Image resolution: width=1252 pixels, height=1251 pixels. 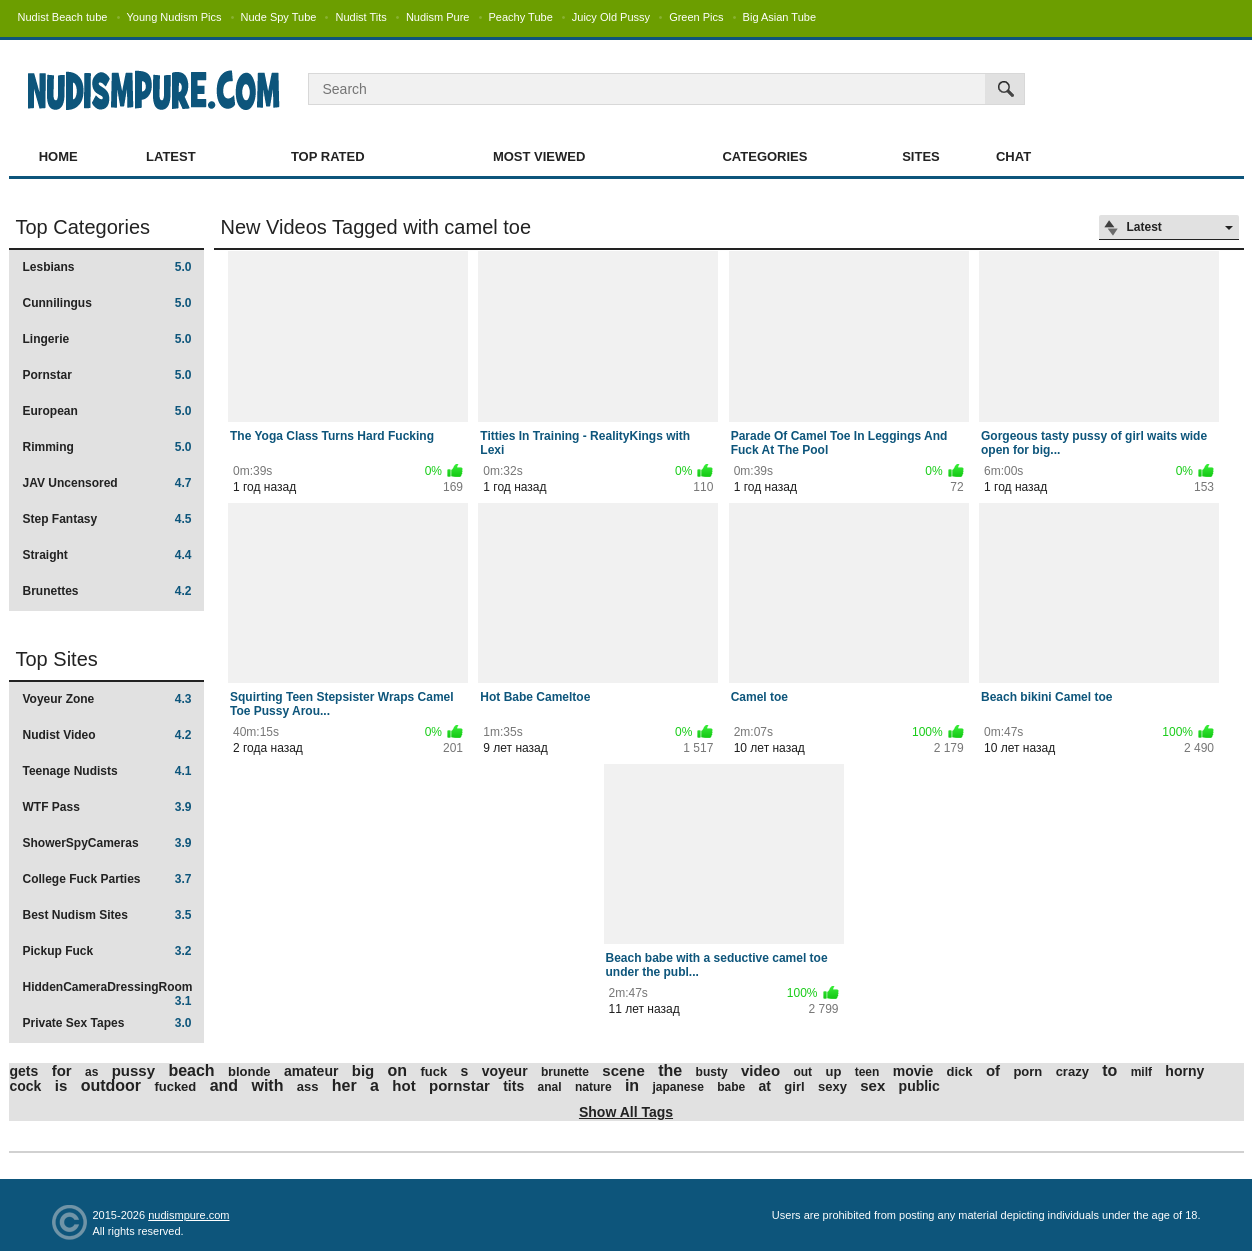 I want to click on Show All Tags, so click(x=626, y=1112).